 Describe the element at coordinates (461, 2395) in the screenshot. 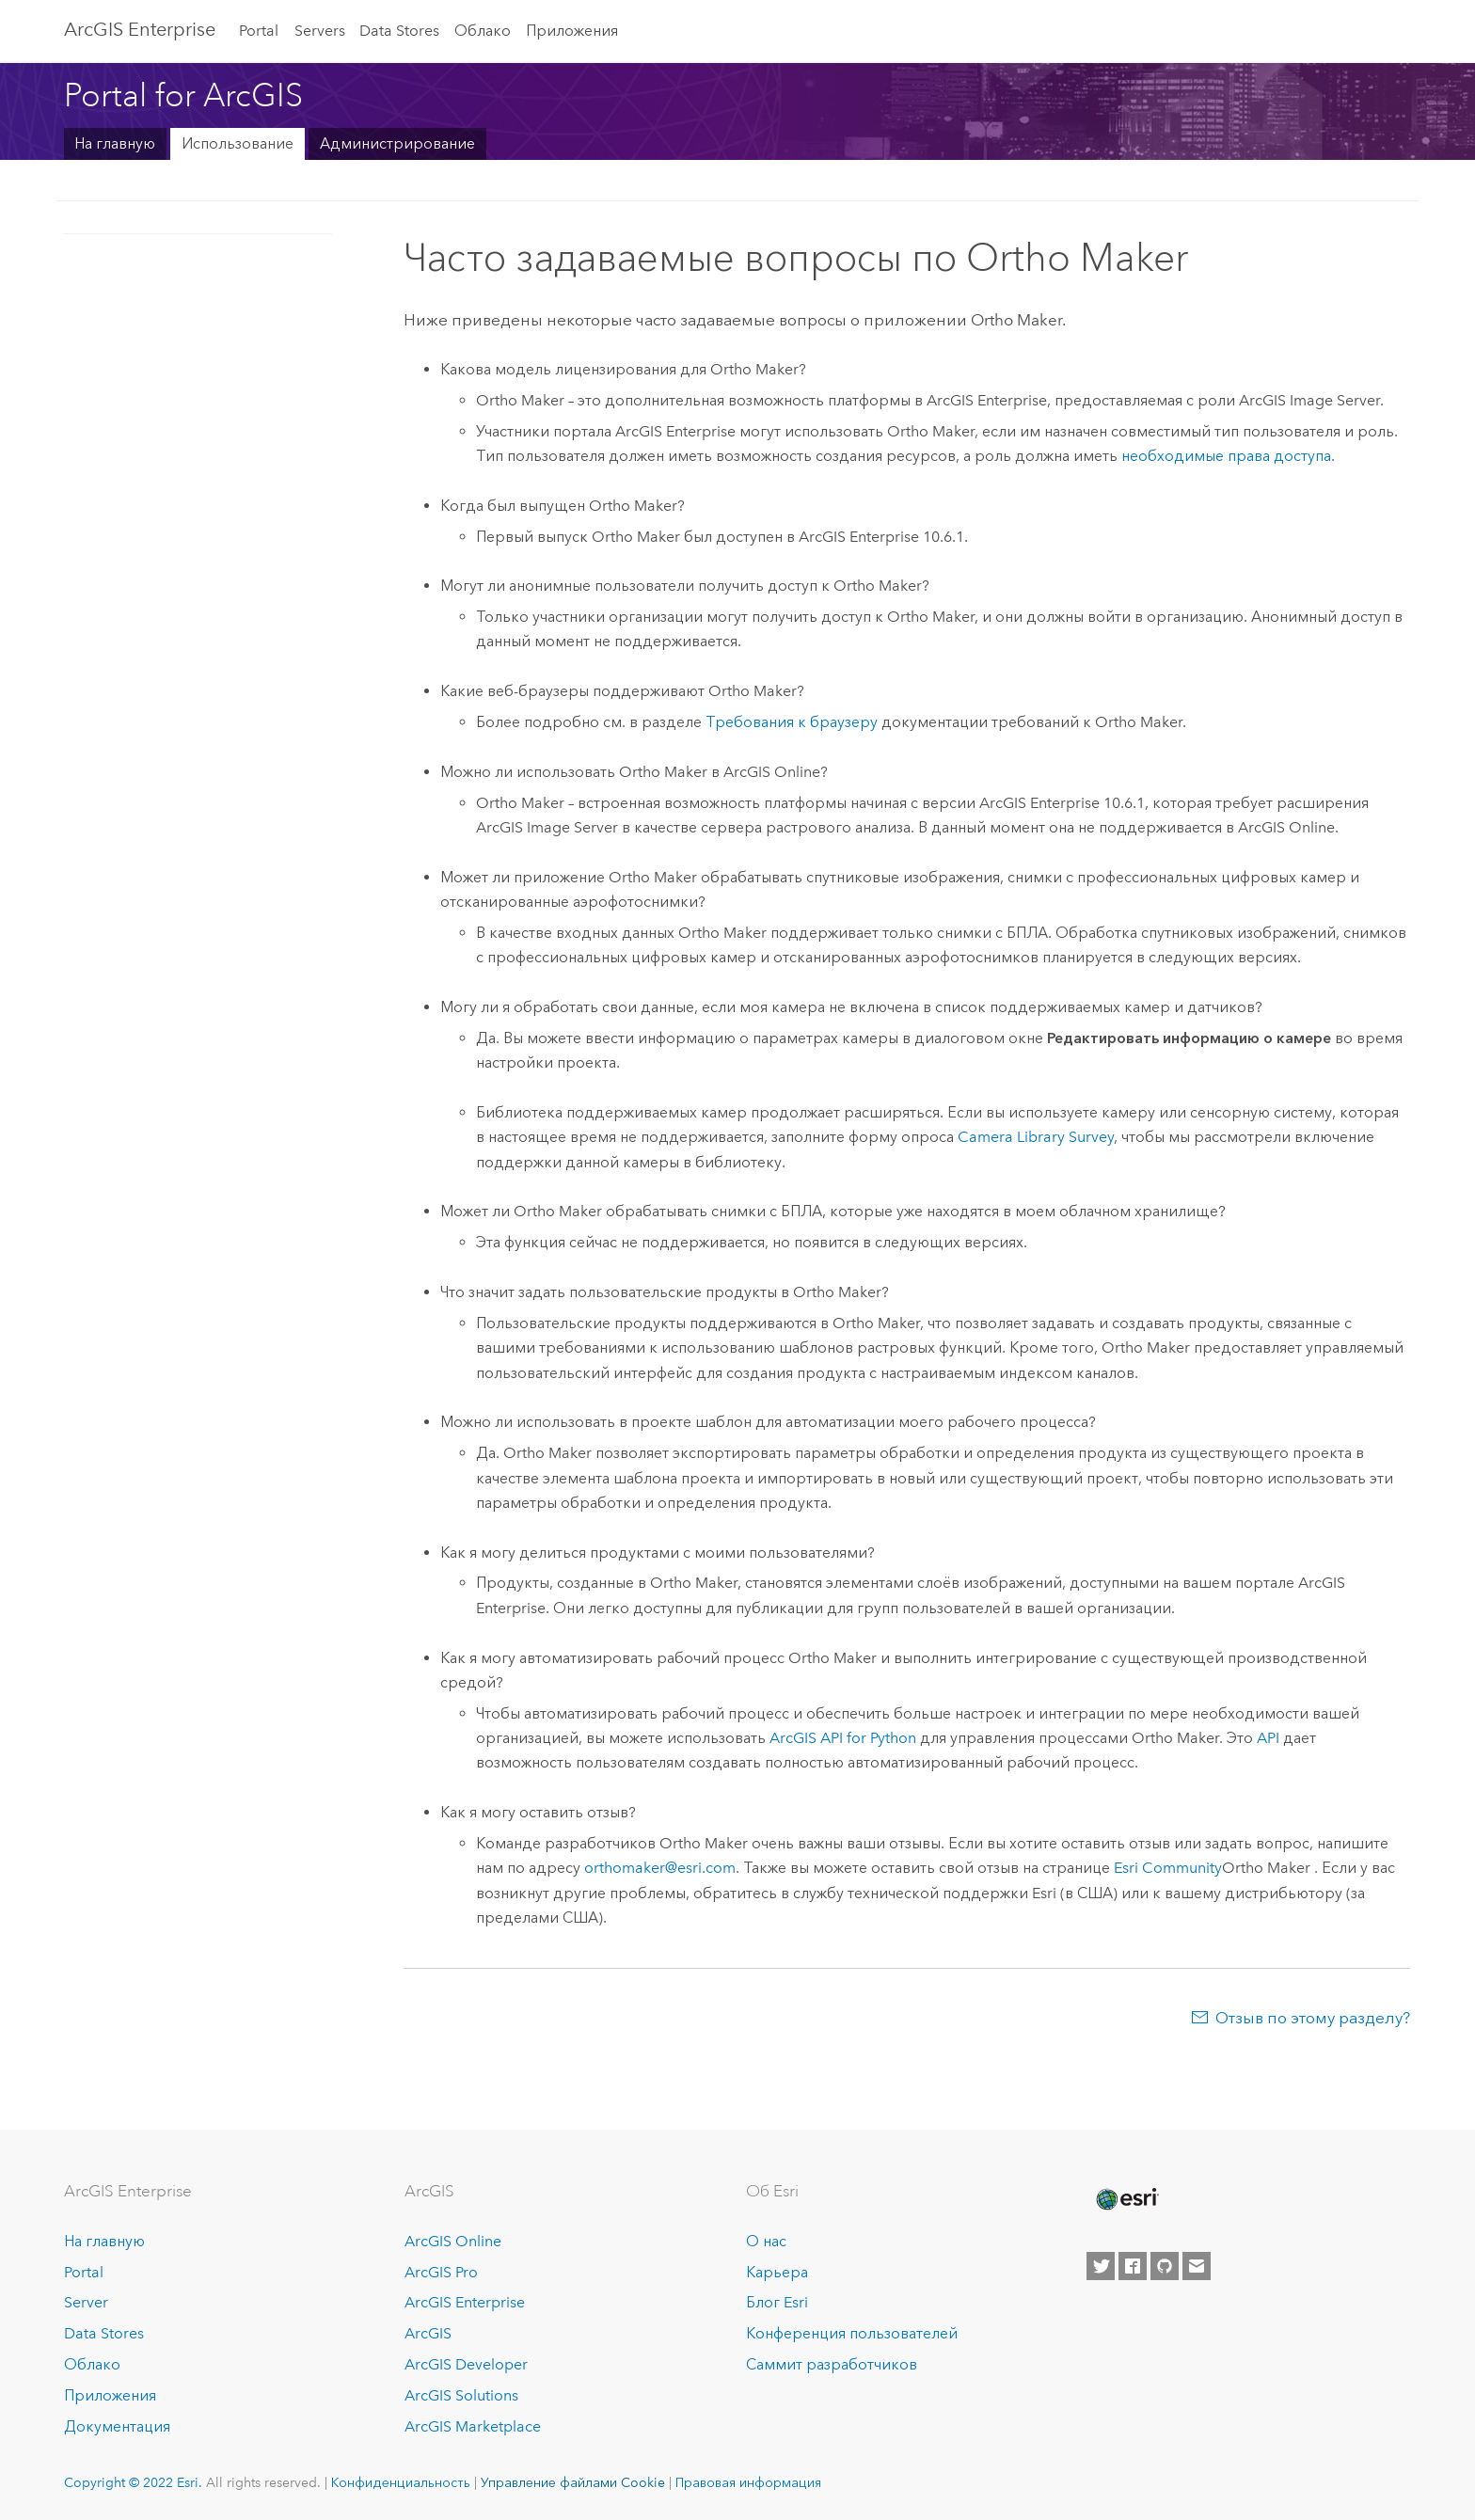

I see `ArcGIS Solutions` at that location.